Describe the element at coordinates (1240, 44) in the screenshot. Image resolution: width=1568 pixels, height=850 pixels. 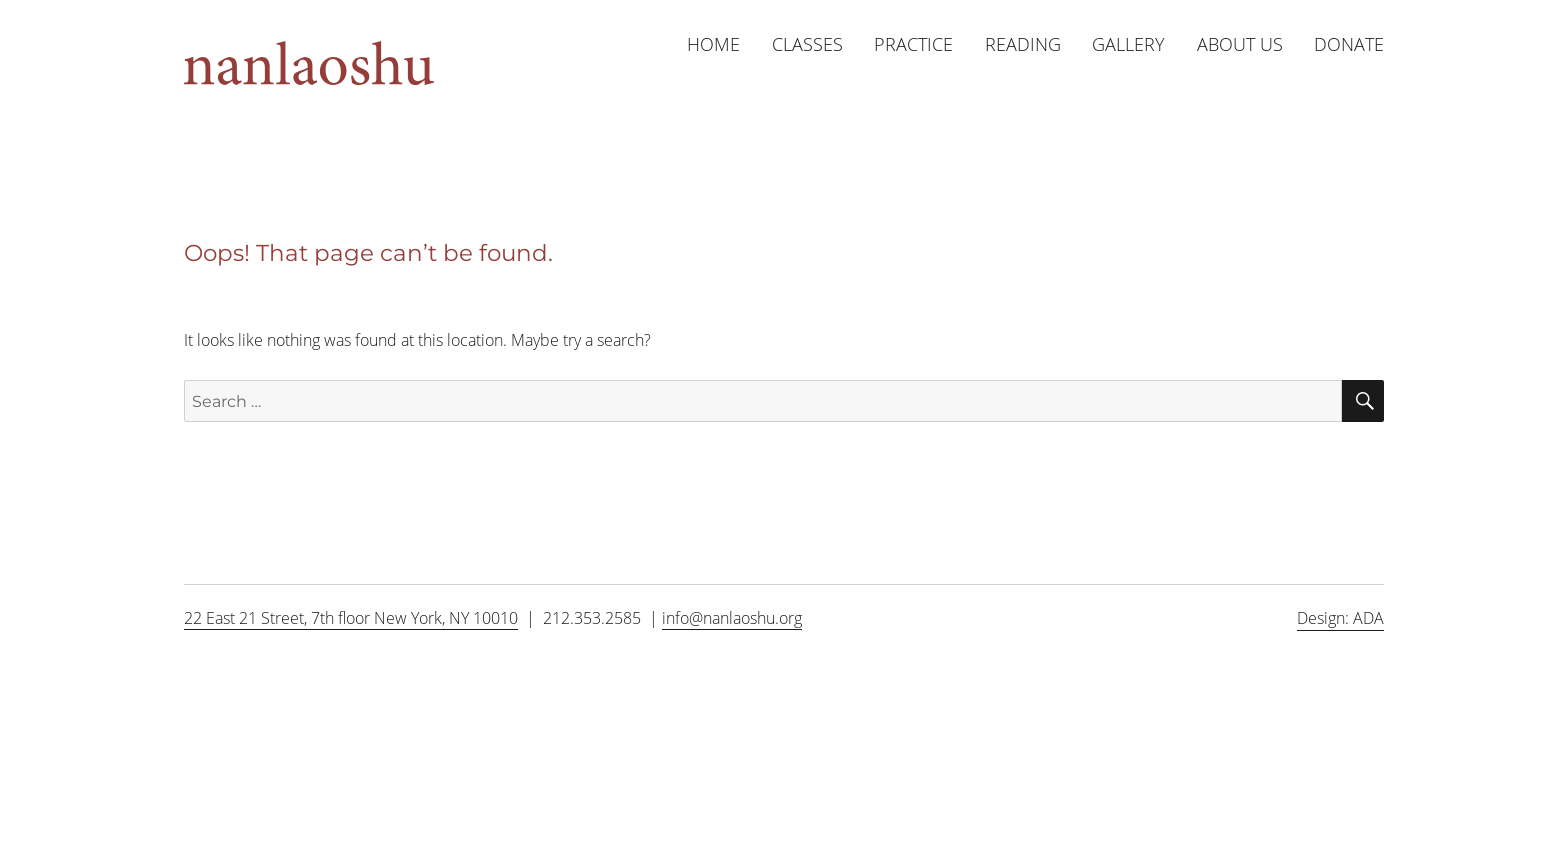
I see `About us` at that location.